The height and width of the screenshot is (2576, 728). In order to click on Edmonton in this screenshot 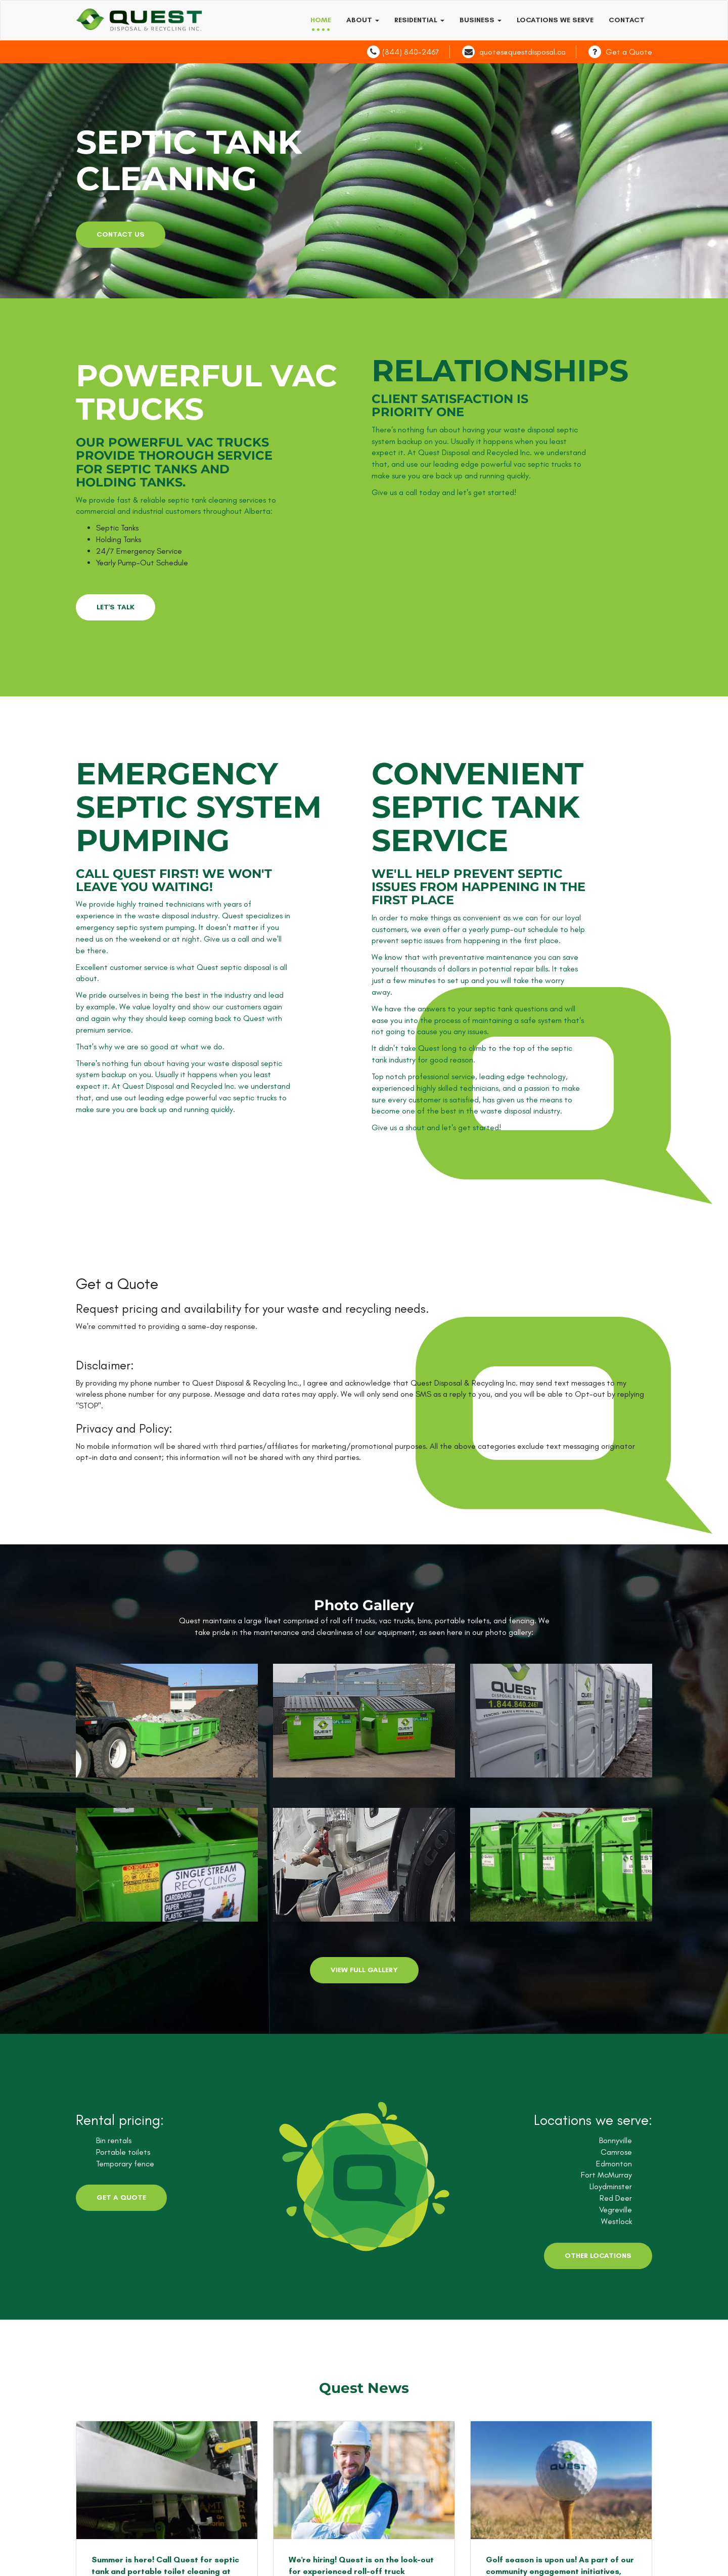, I will do `click(614, 2163)`.